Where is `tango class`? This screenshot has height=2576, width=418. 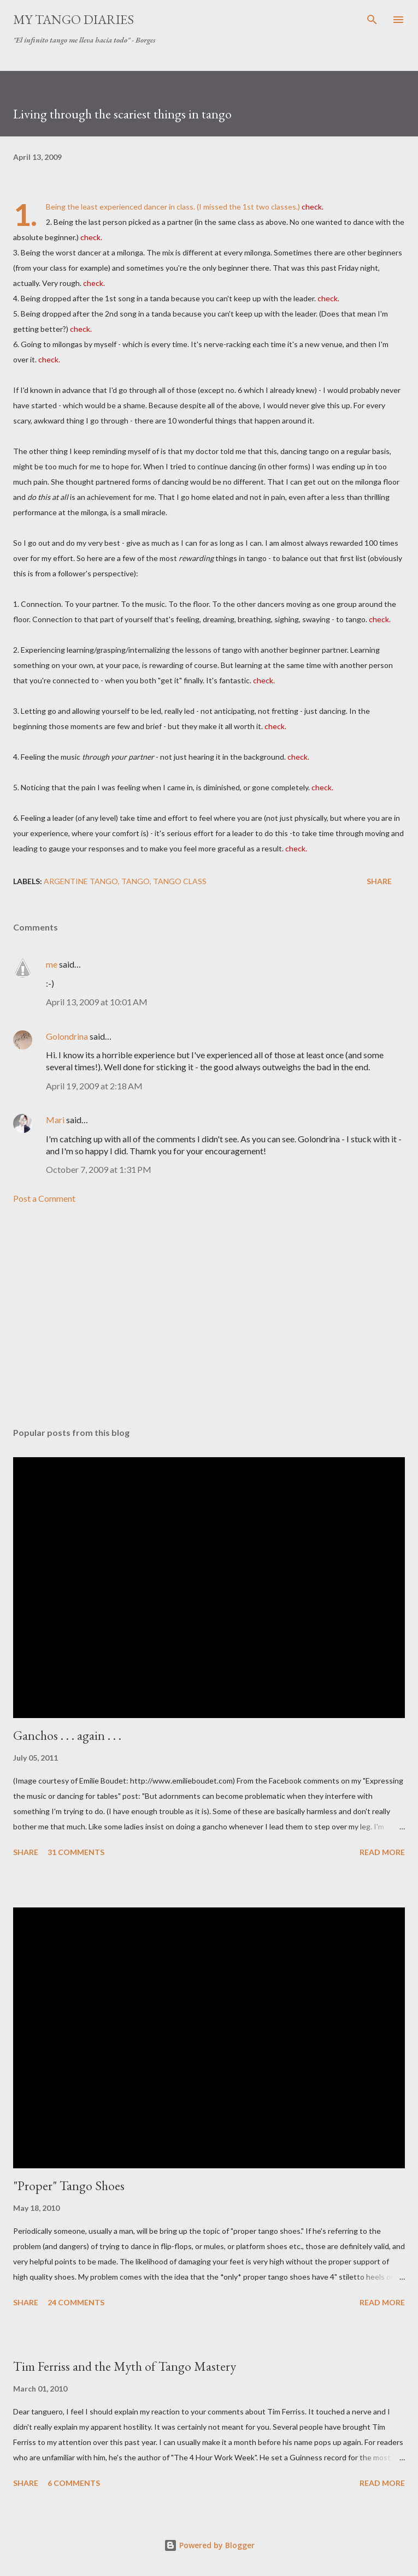 tango class is located at coordinates (180, 881).